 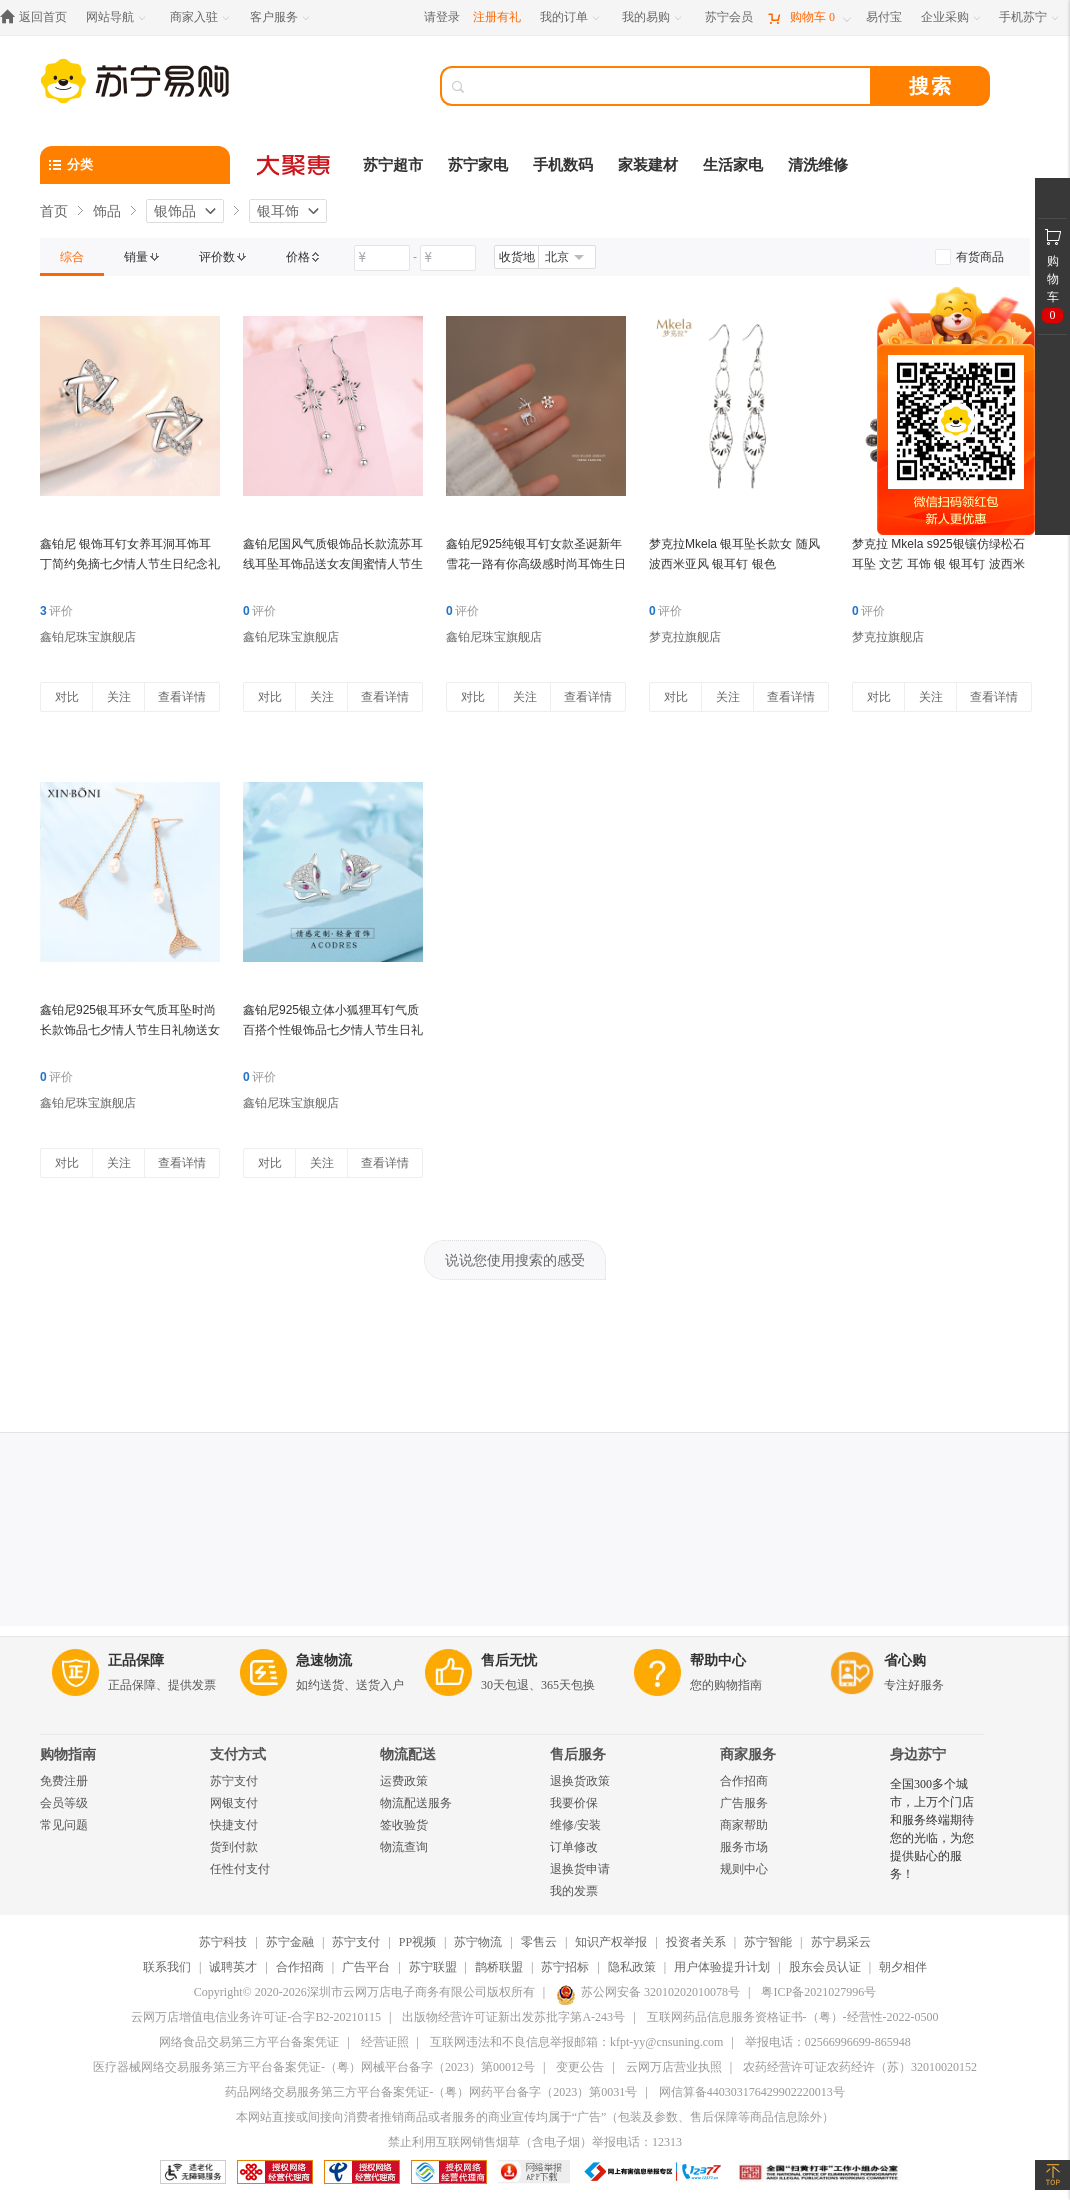 I want to click on 退换货申请, so click(x=580, y=1869).